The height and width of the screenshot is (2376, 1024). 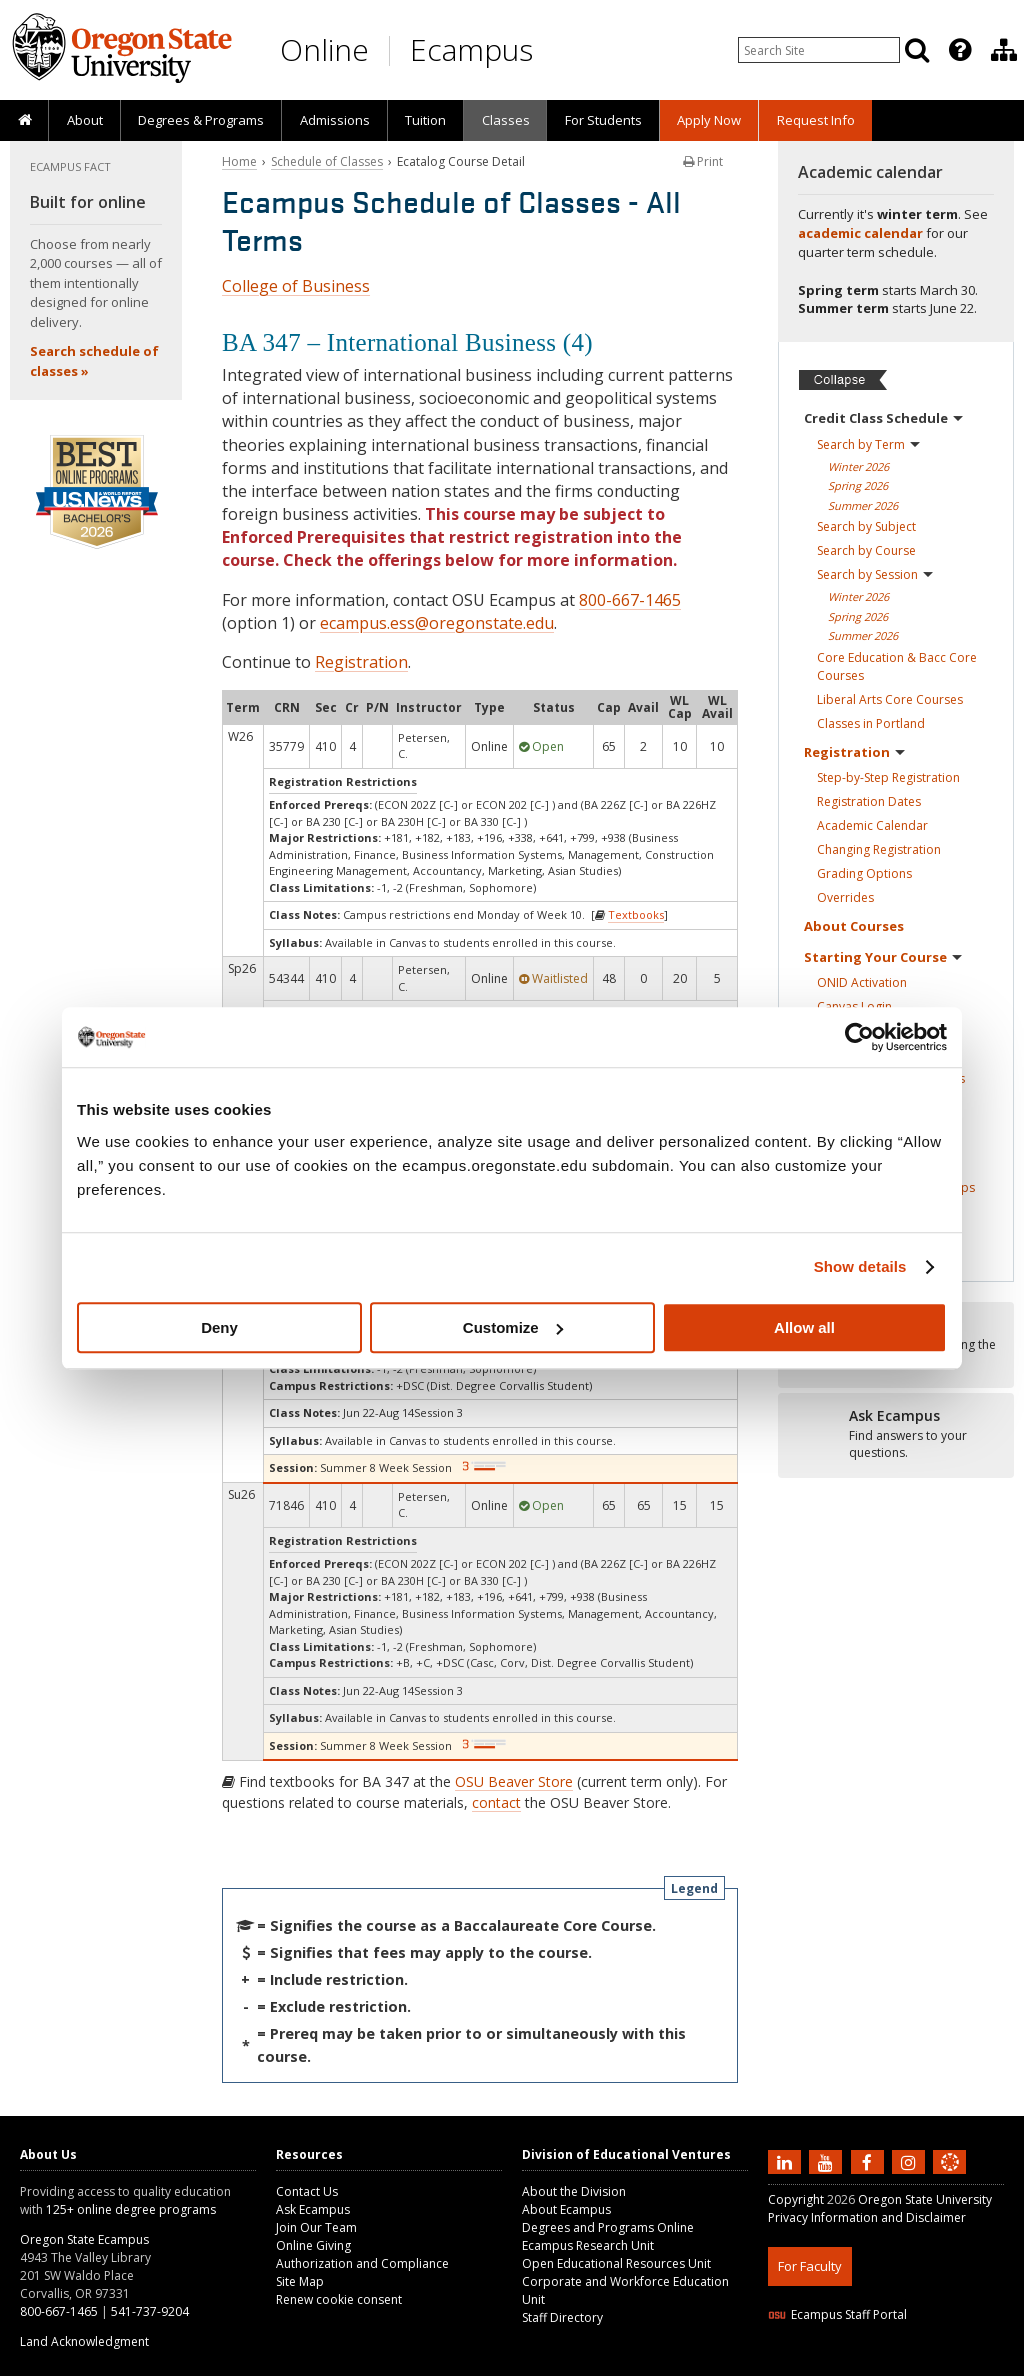 I want to click on About the Division, so click(x=574, y=2191).